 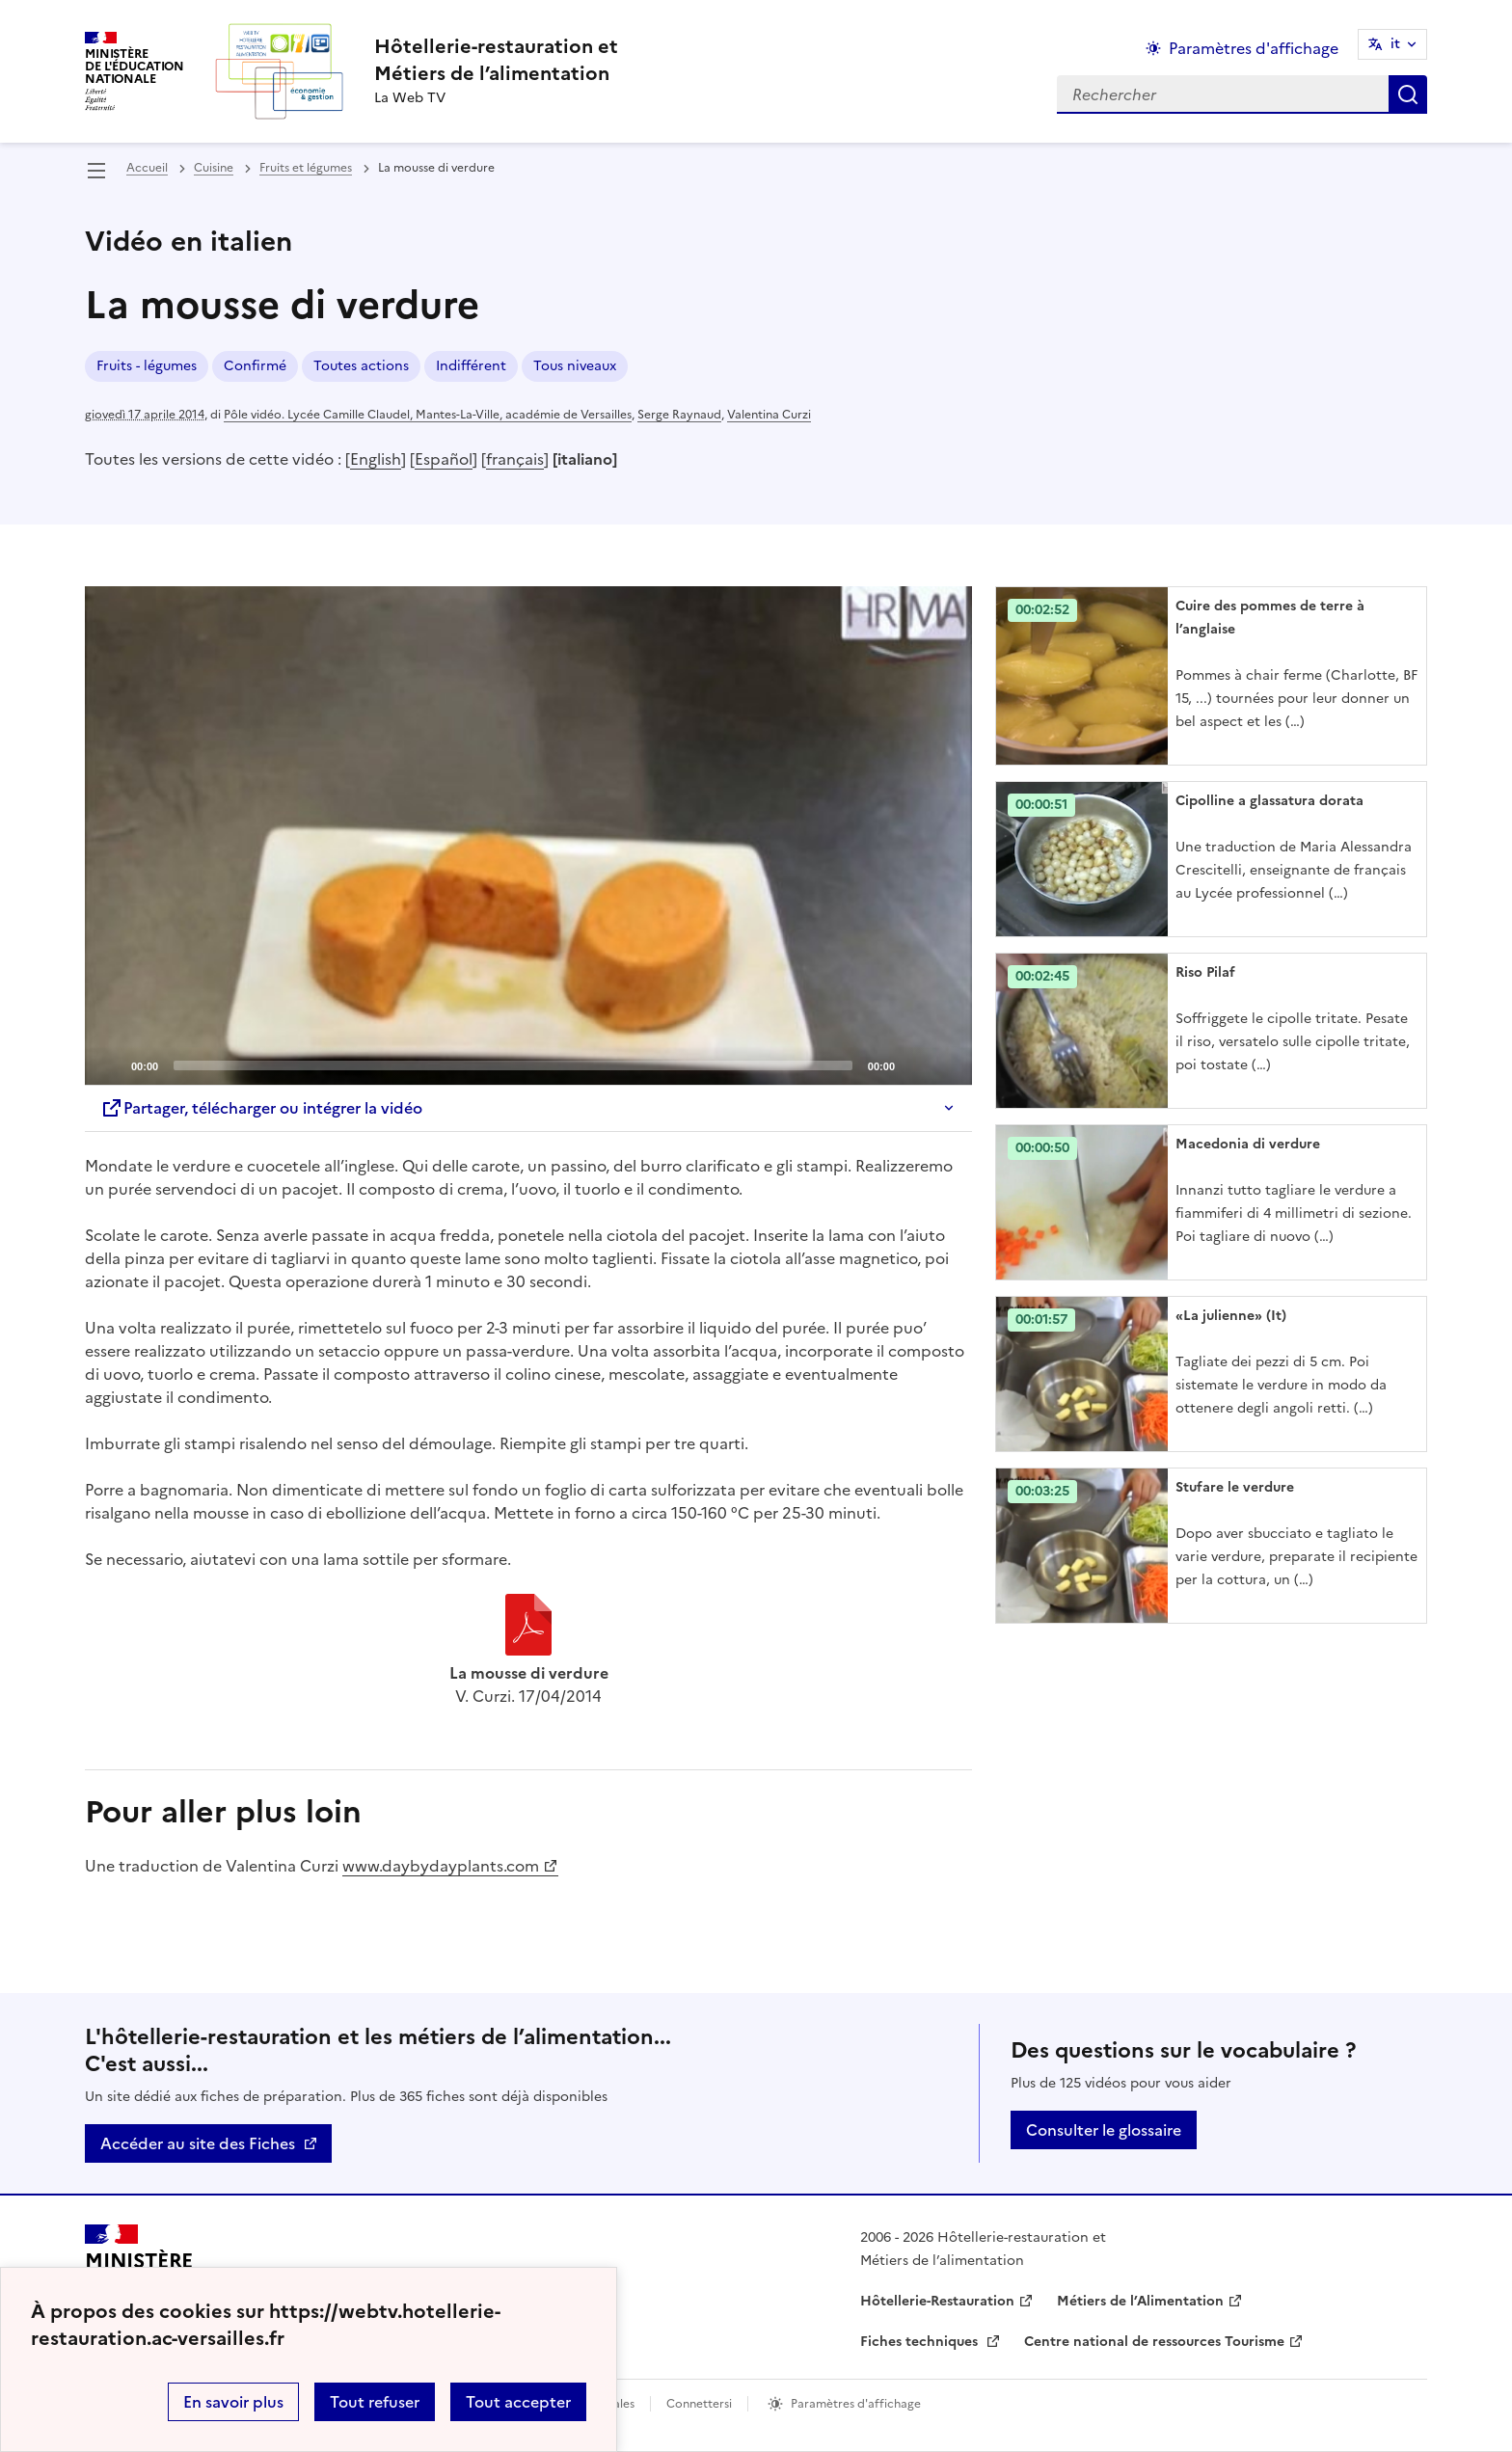 I want to click on [Fullscreen], so click(x=946, y=1064).